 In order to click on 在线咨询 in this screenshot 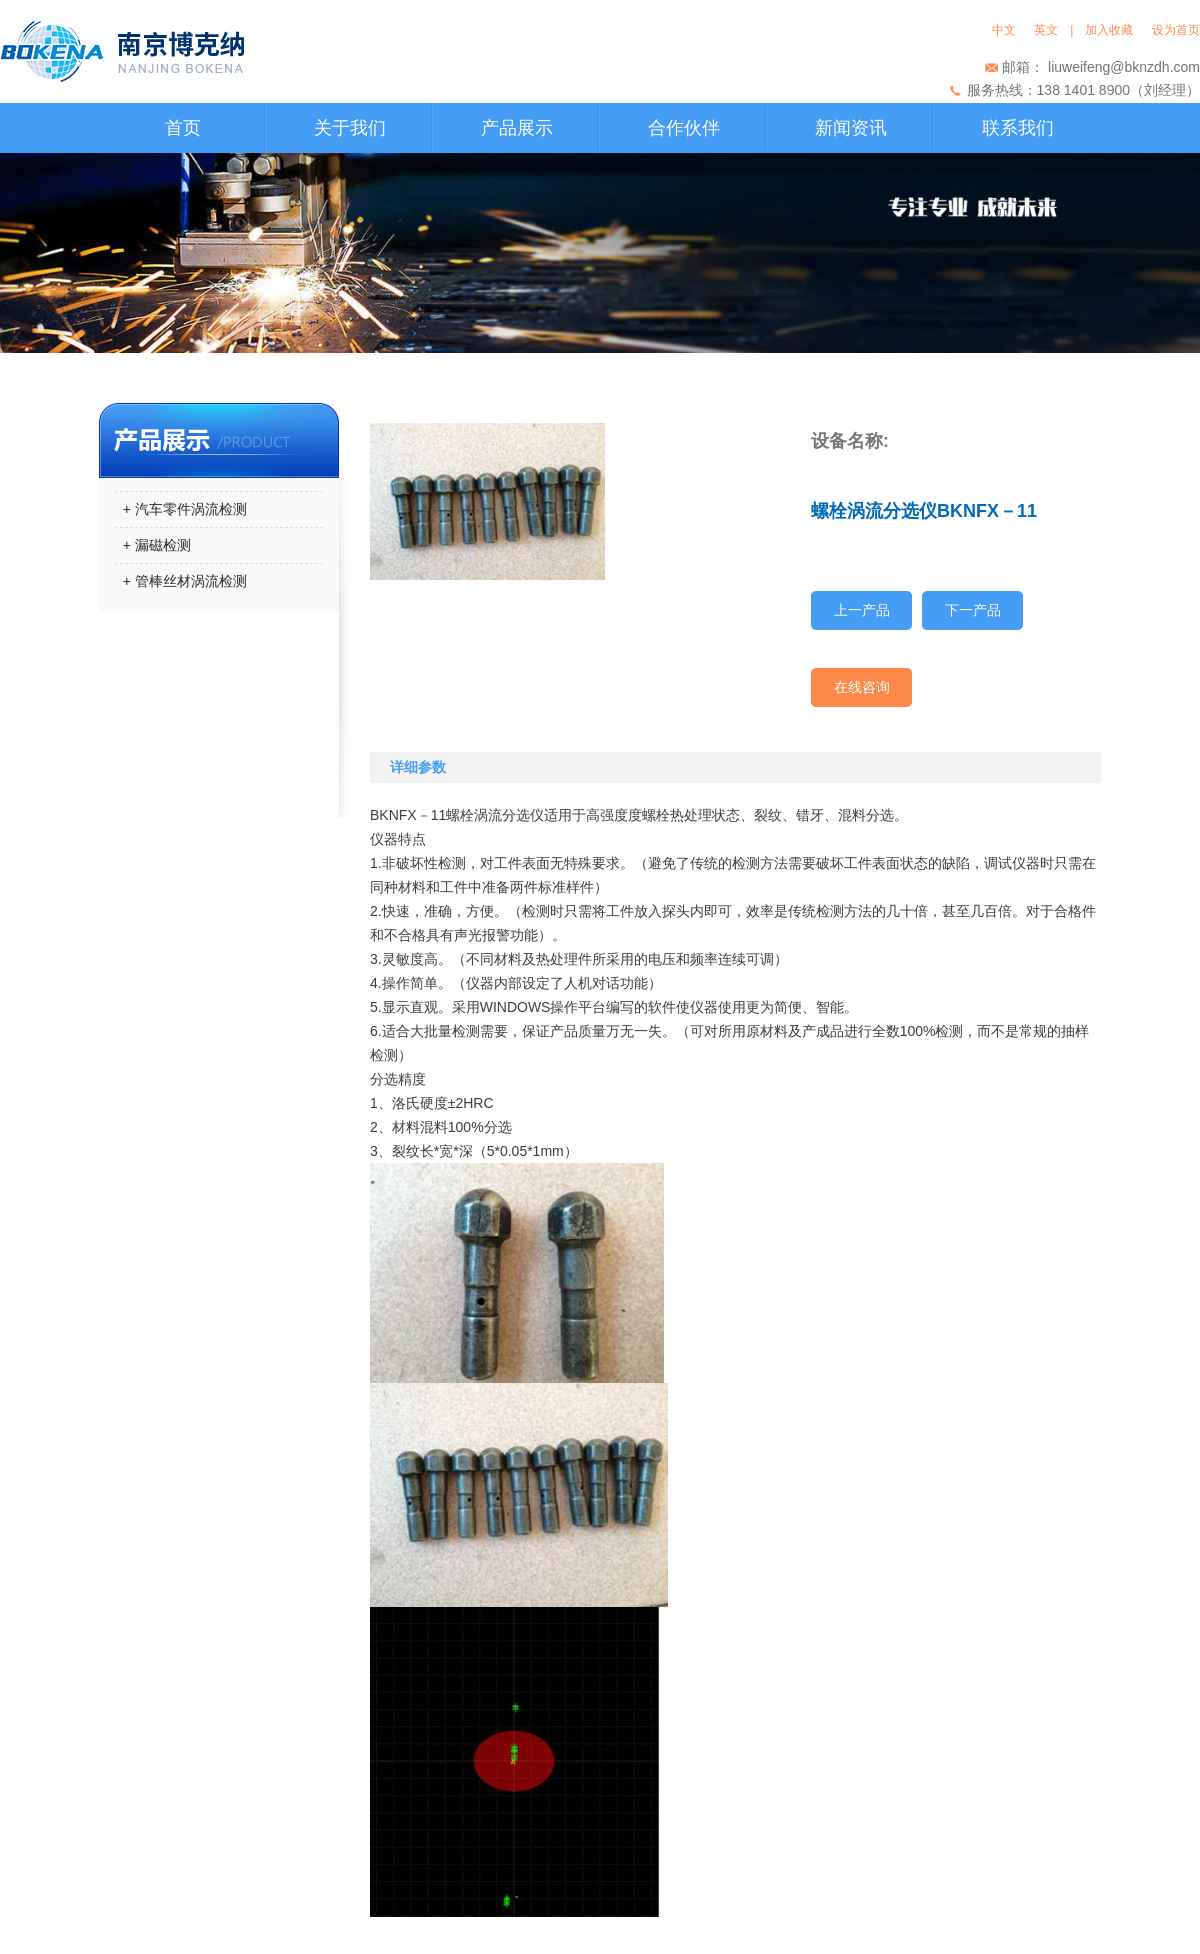, I will do `click(862, 687)`.